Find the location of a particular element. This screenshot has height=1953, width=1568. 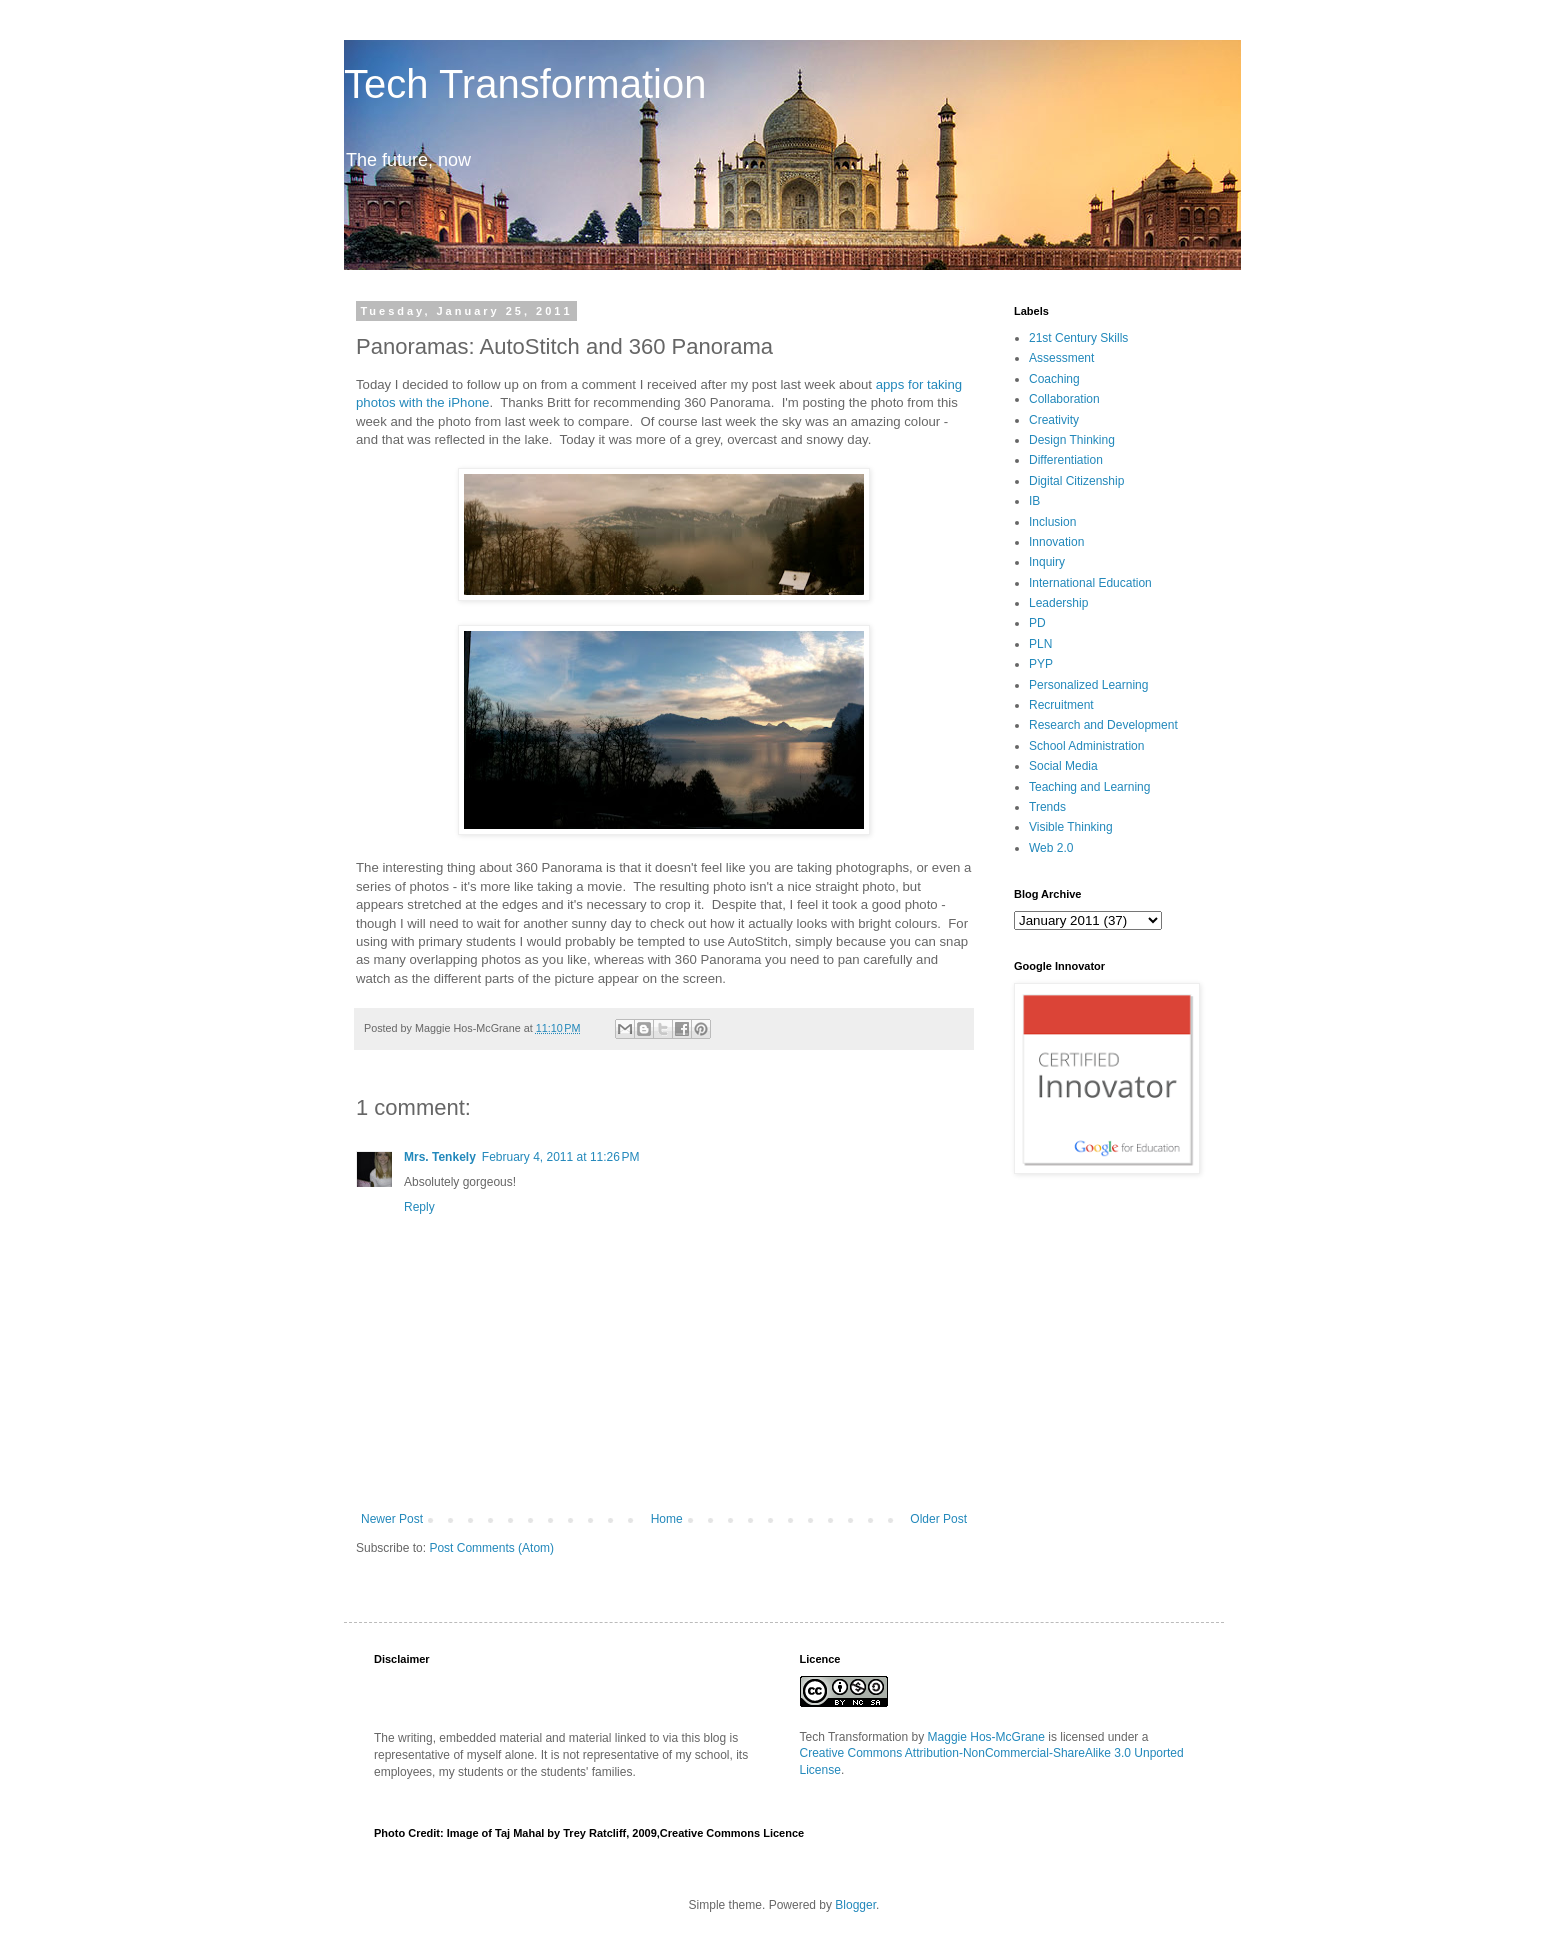

International Education is located at coordinates (1090, 583).